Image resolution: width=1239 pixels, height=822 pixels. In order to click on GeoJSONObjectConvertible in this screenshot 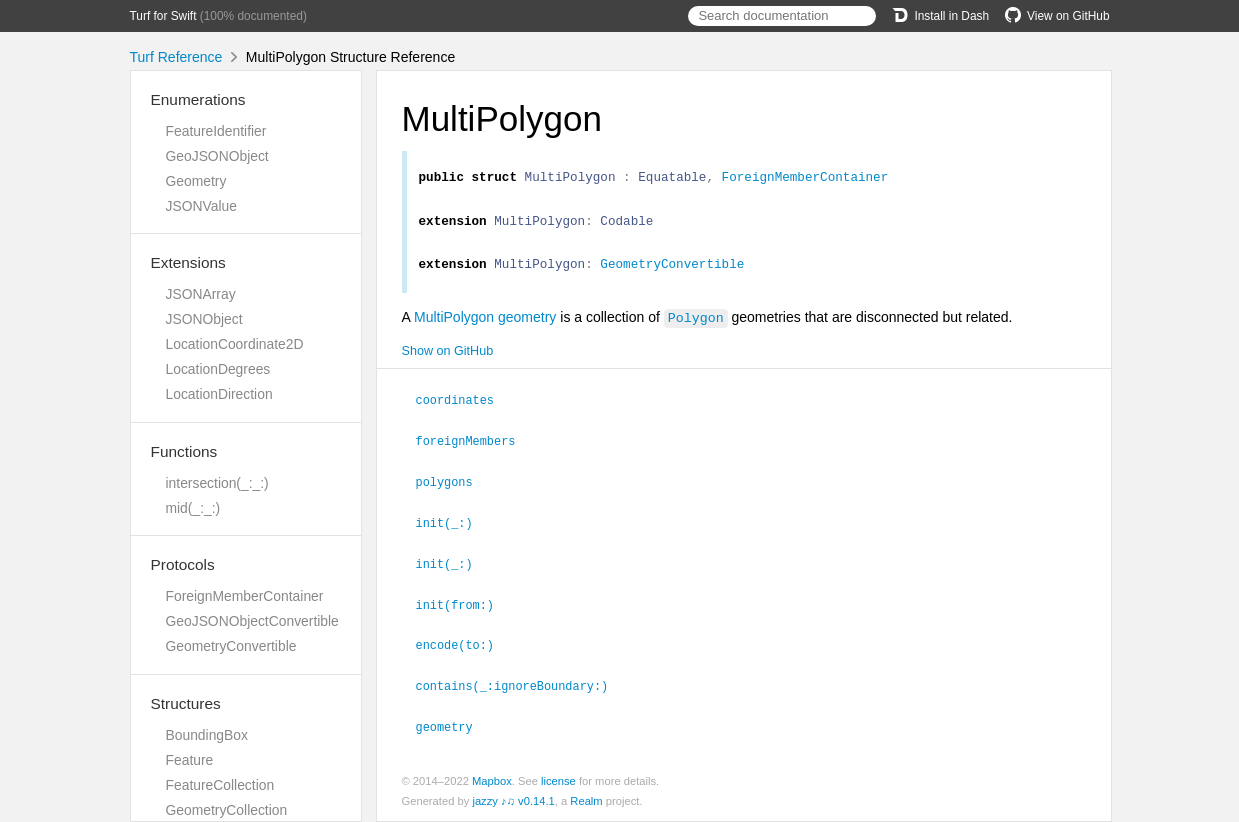, I will do `click(252, 621)`.